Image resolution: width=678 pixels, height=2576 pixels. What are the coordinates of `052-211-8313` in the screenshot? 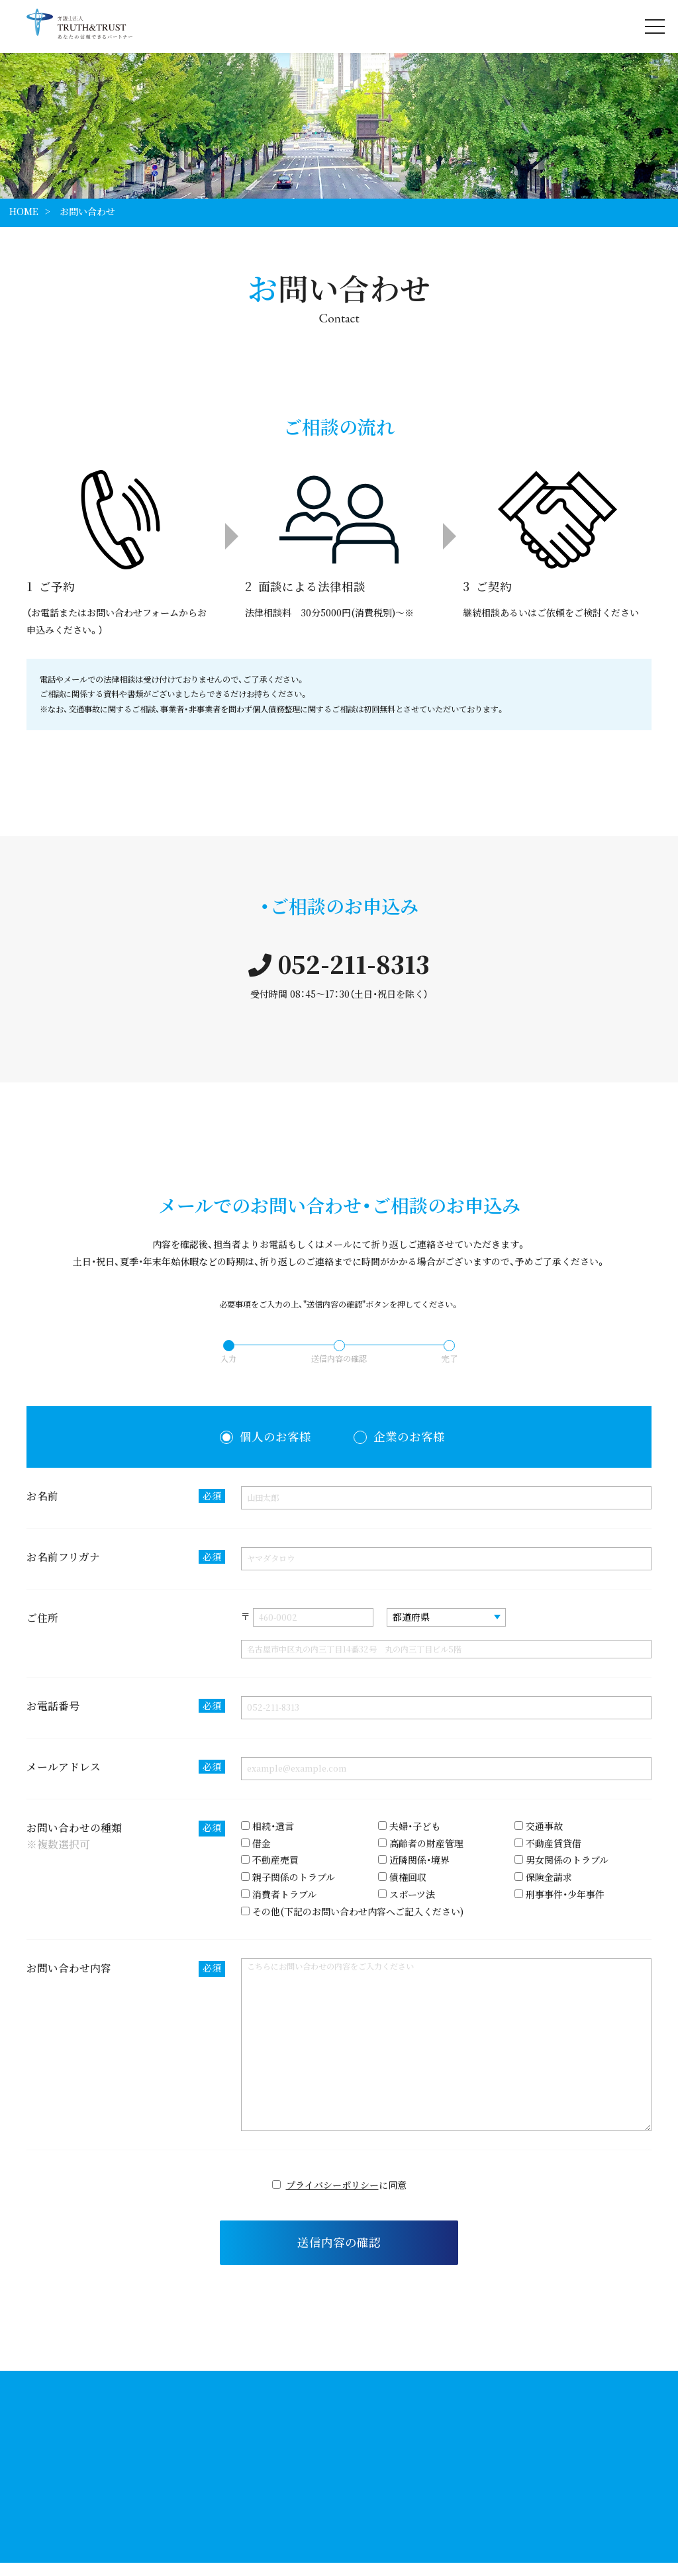 It's located at (339, 963).